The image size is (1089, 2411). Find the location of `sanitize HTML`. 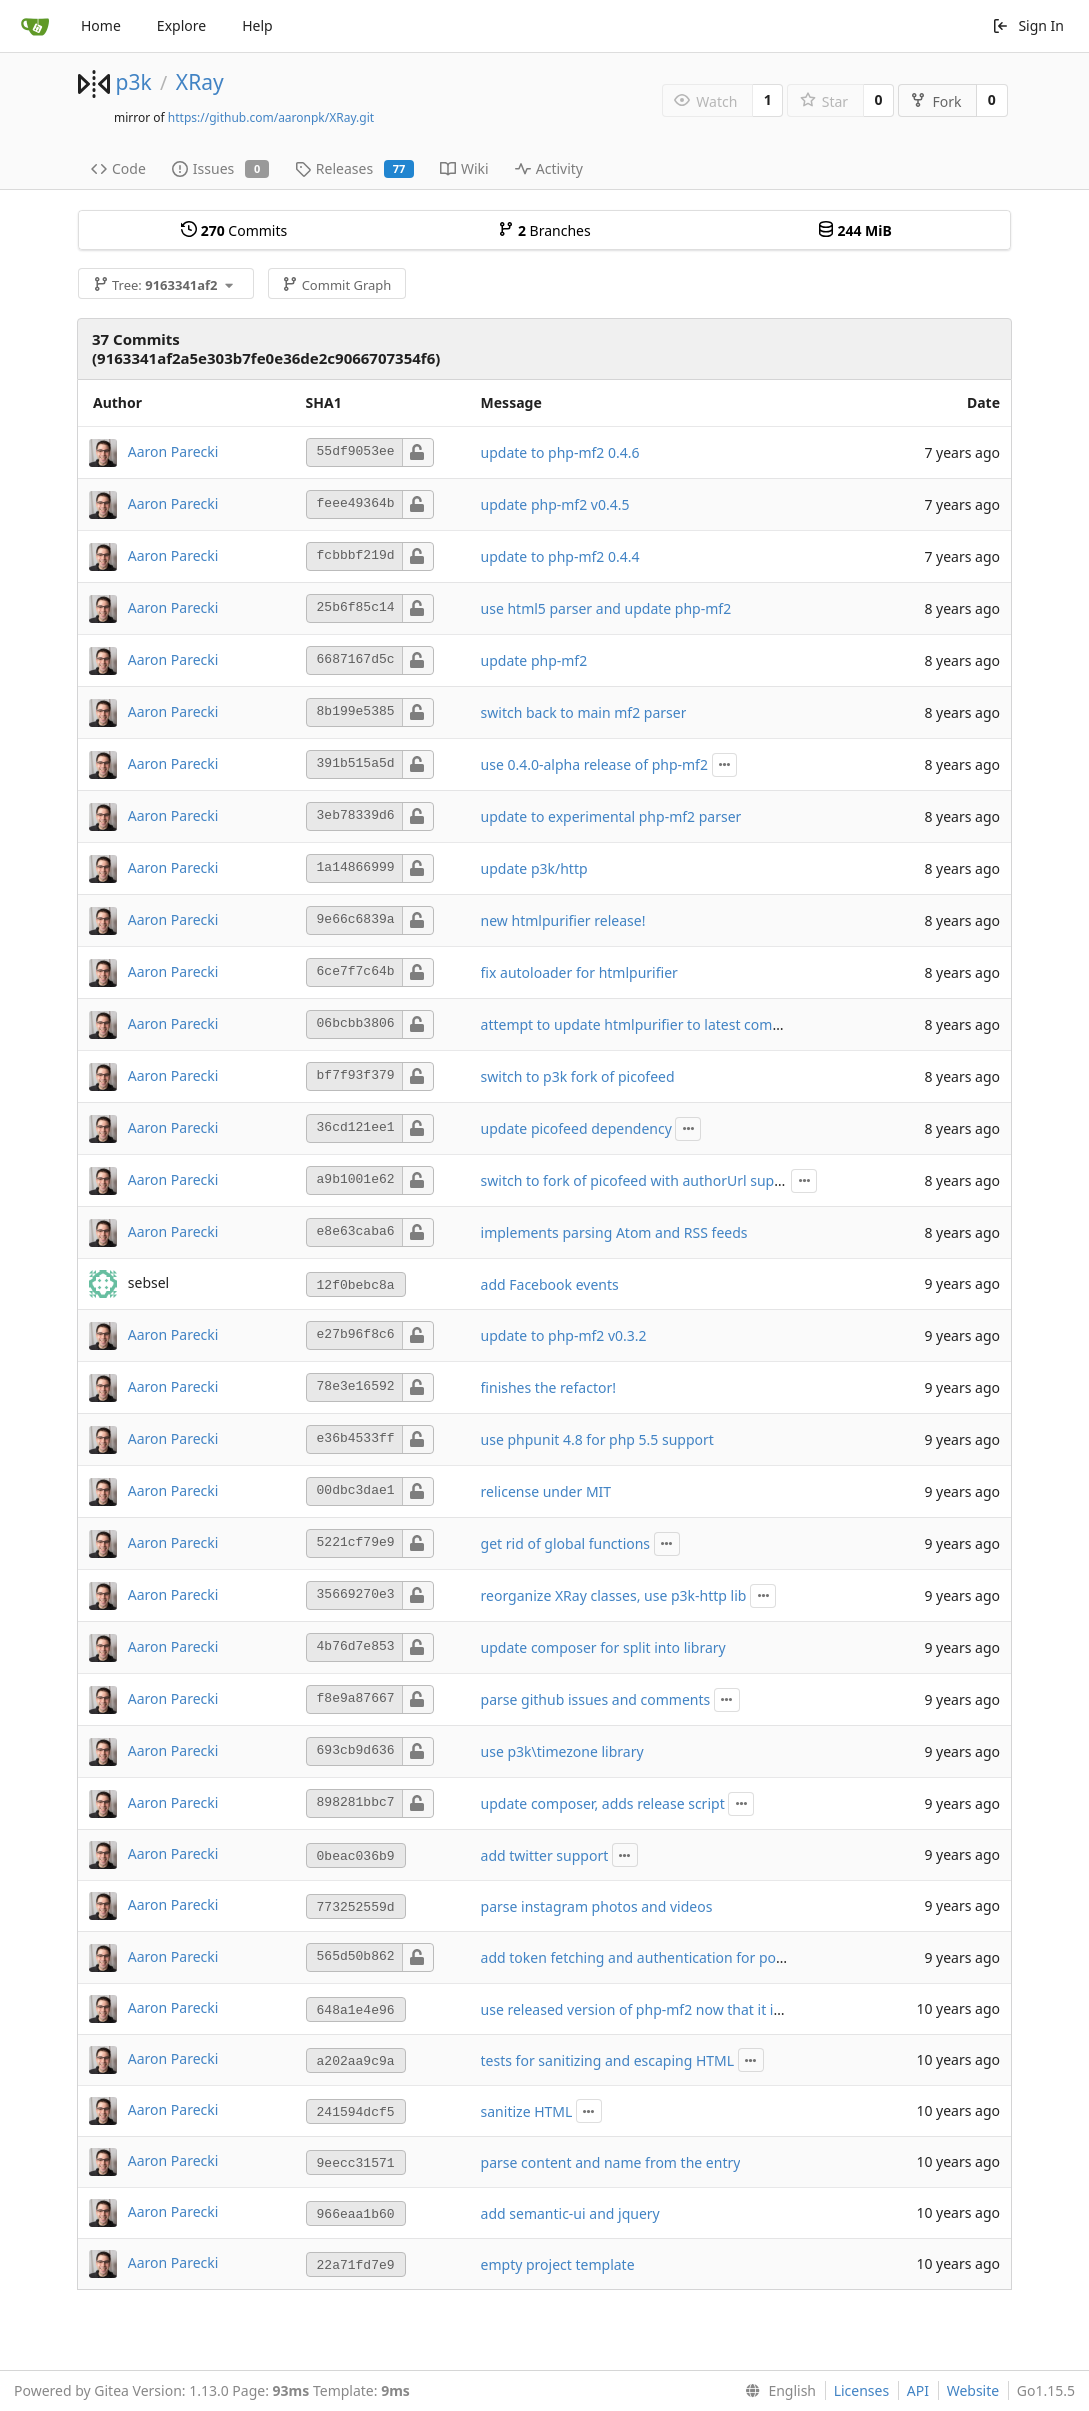

sanitize HTML is located at coordinates (527, 2111).